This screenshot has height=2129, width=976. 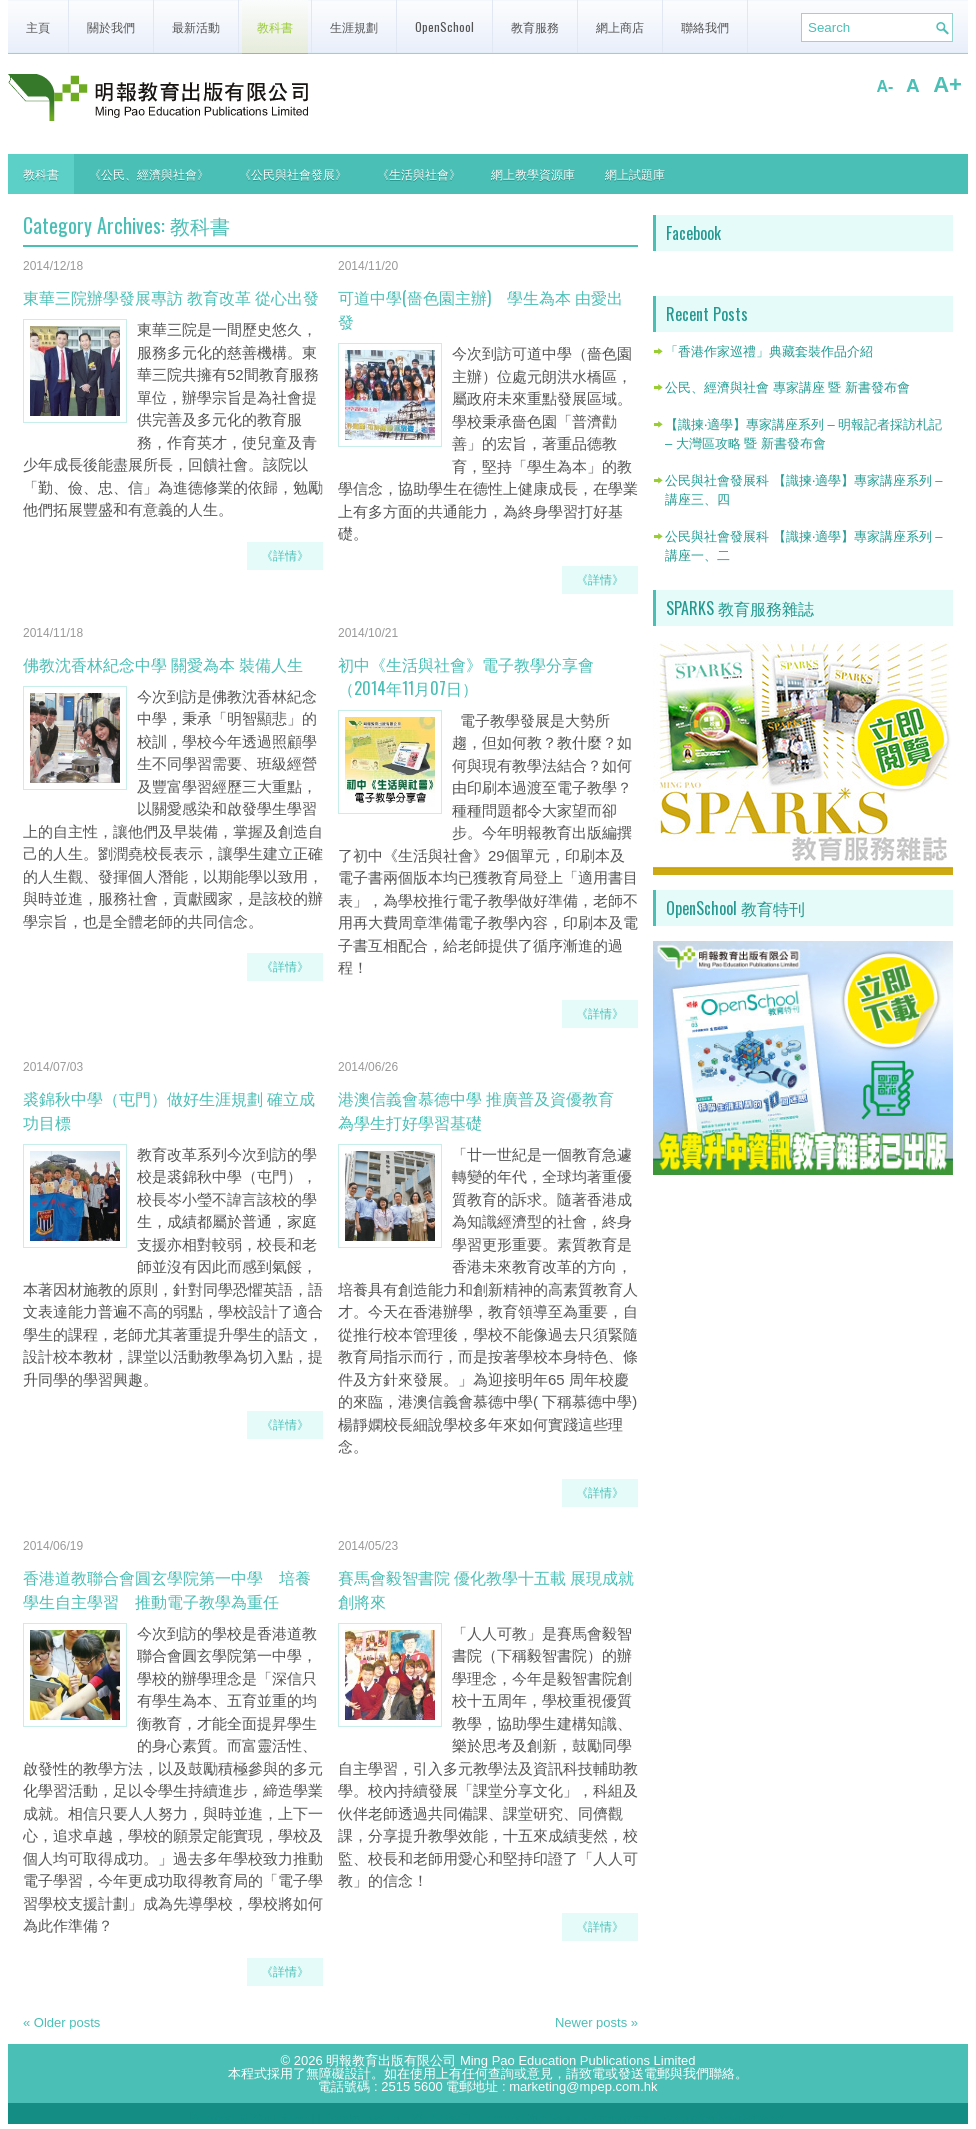 What do you see at coordinates (769, 351) in the screenshot?
I see `「香港作家巡禮」典藏套裝作品介紹` at bounding box center [769, 351].